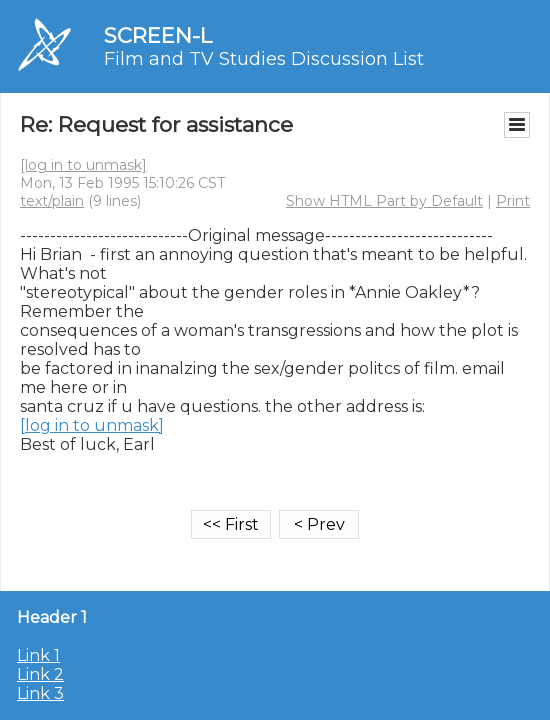 Image resolution: width=550 pixels, height=720 pixels. Describe the element at coordinates (52, 201) in the screenshot. I see `text/plain` at that location.